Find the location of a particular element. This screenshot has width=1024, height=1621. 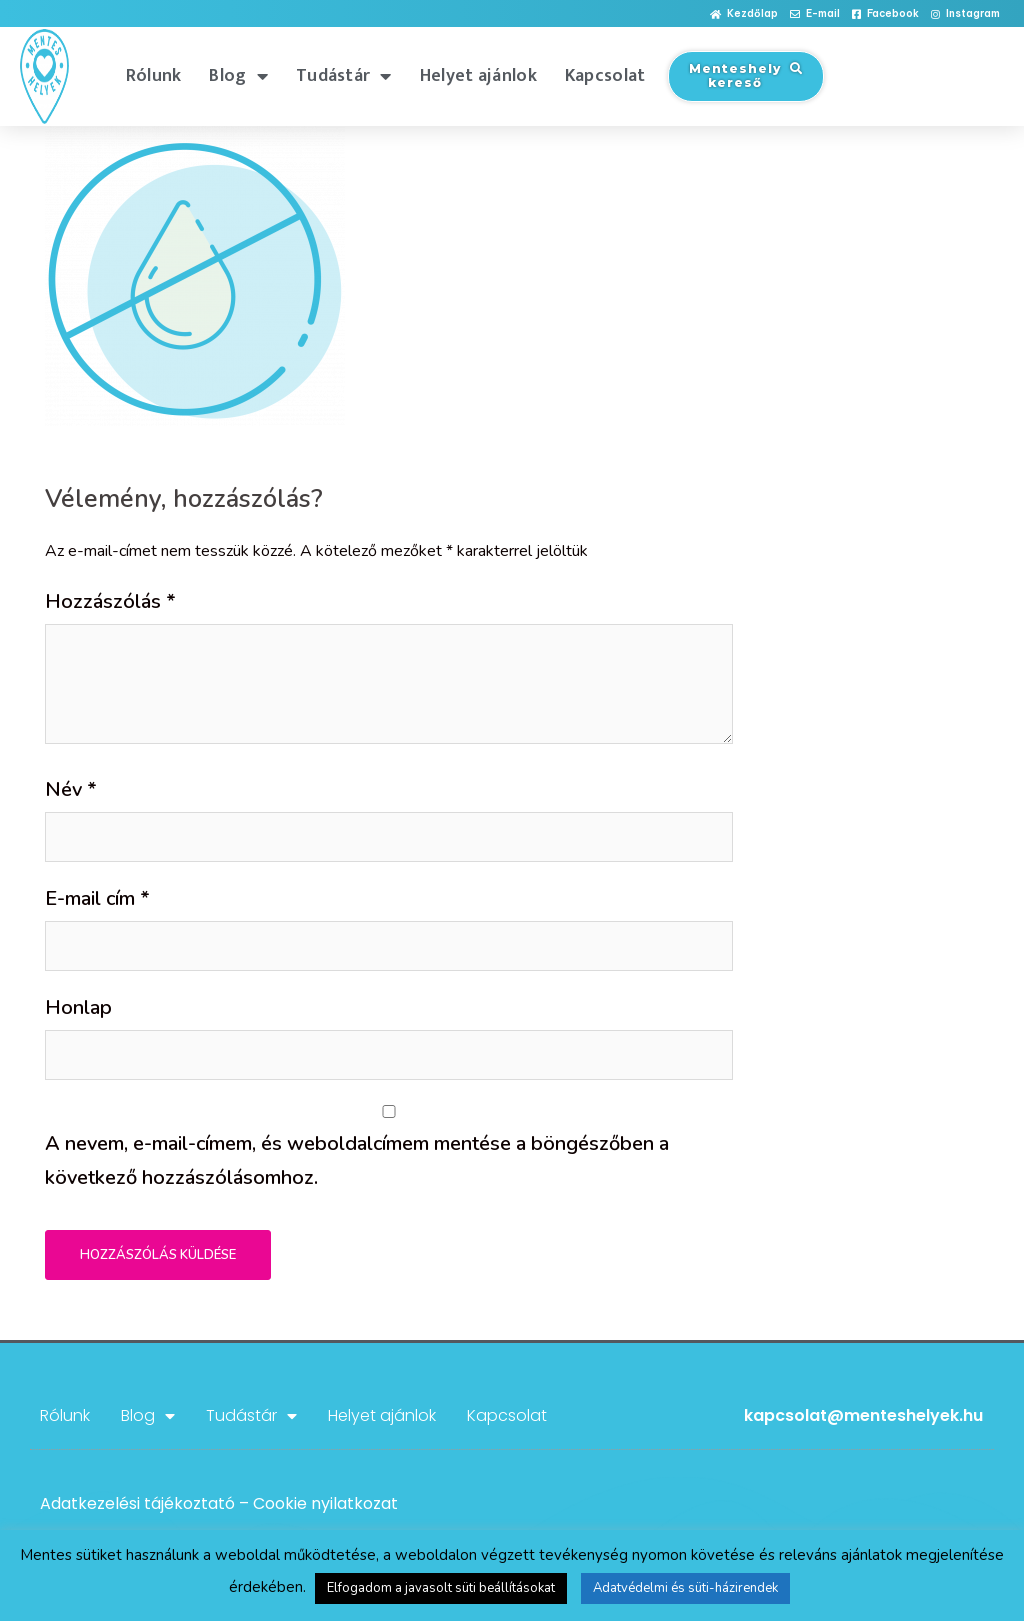

Hozzászólás is located at coordinates (110, 601).